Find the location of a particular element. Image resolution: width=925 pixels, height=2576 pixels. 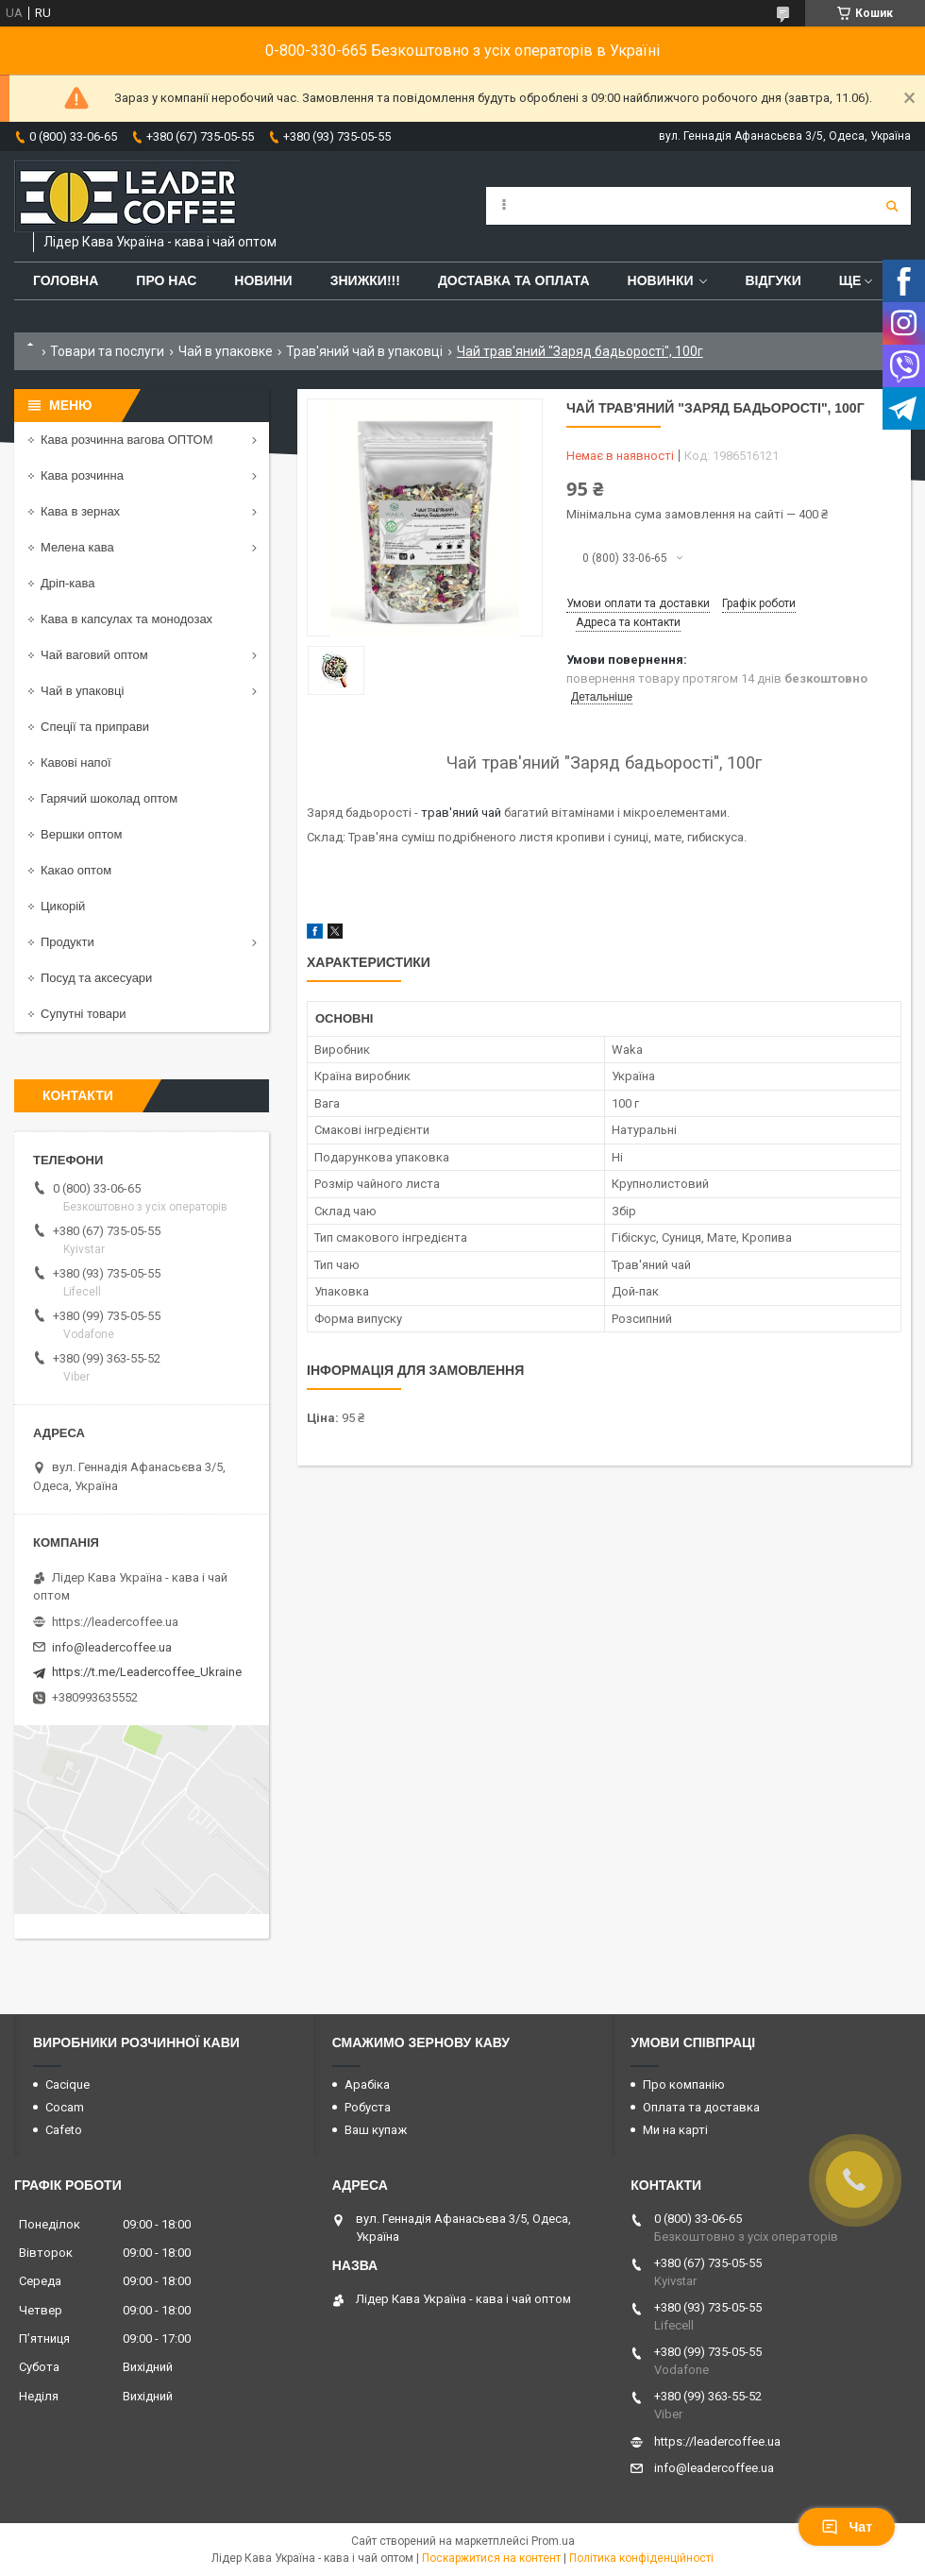

Дріп-кава is located at coordinates (67, 583).